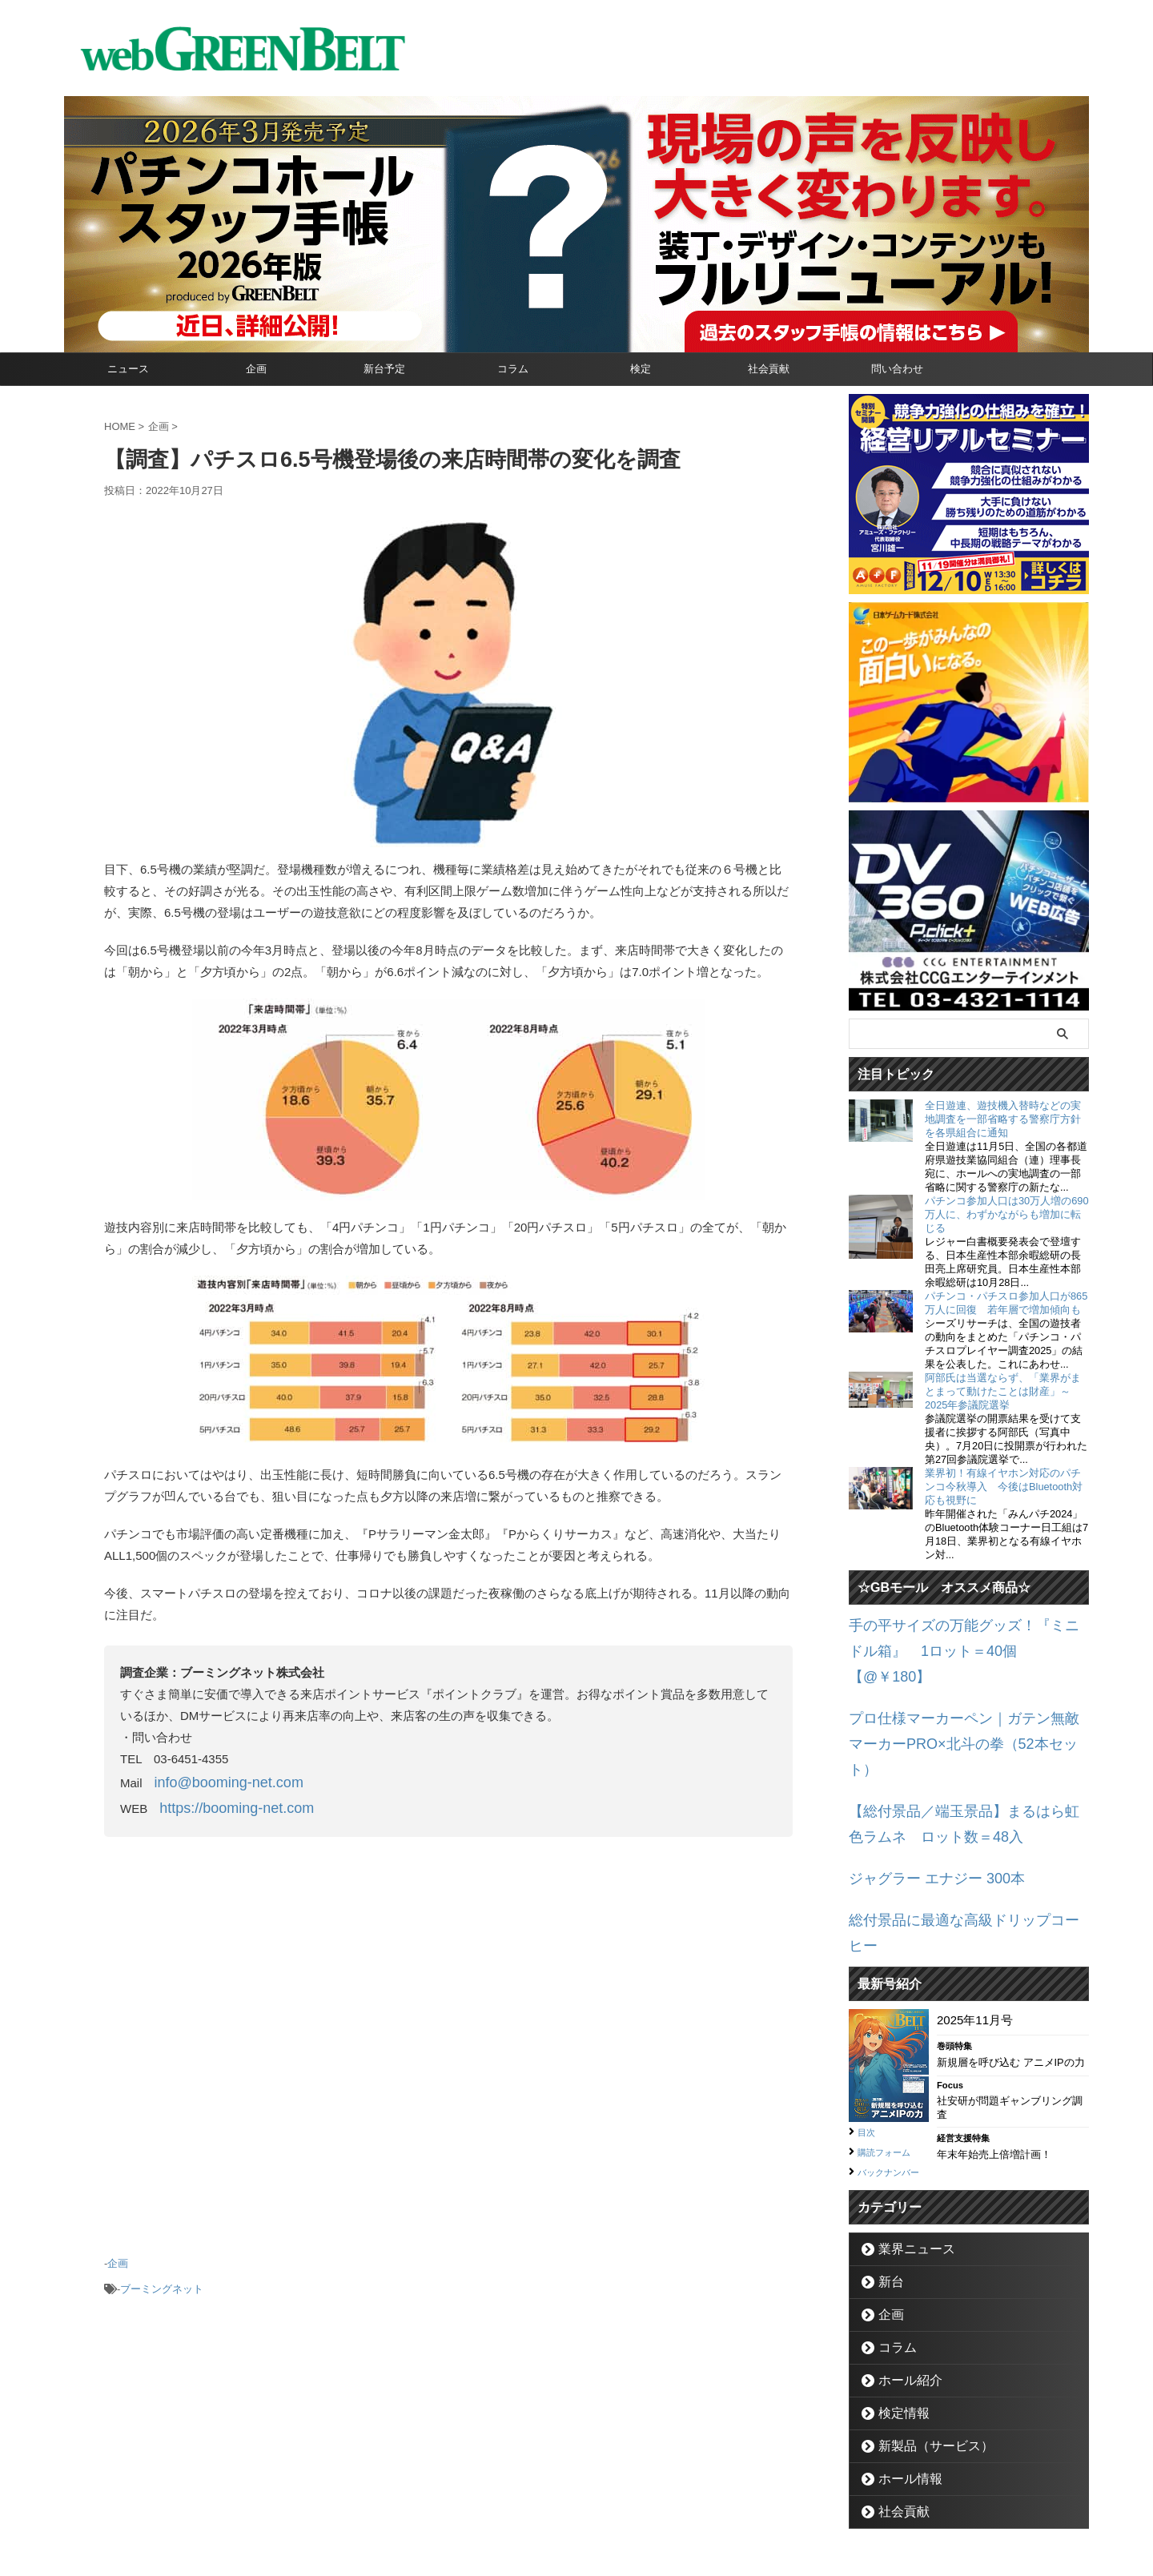 Image resolution: width=1153 pixels, height=2576 pixels. I want to click on 購読フォーム, so click(891, 2041).